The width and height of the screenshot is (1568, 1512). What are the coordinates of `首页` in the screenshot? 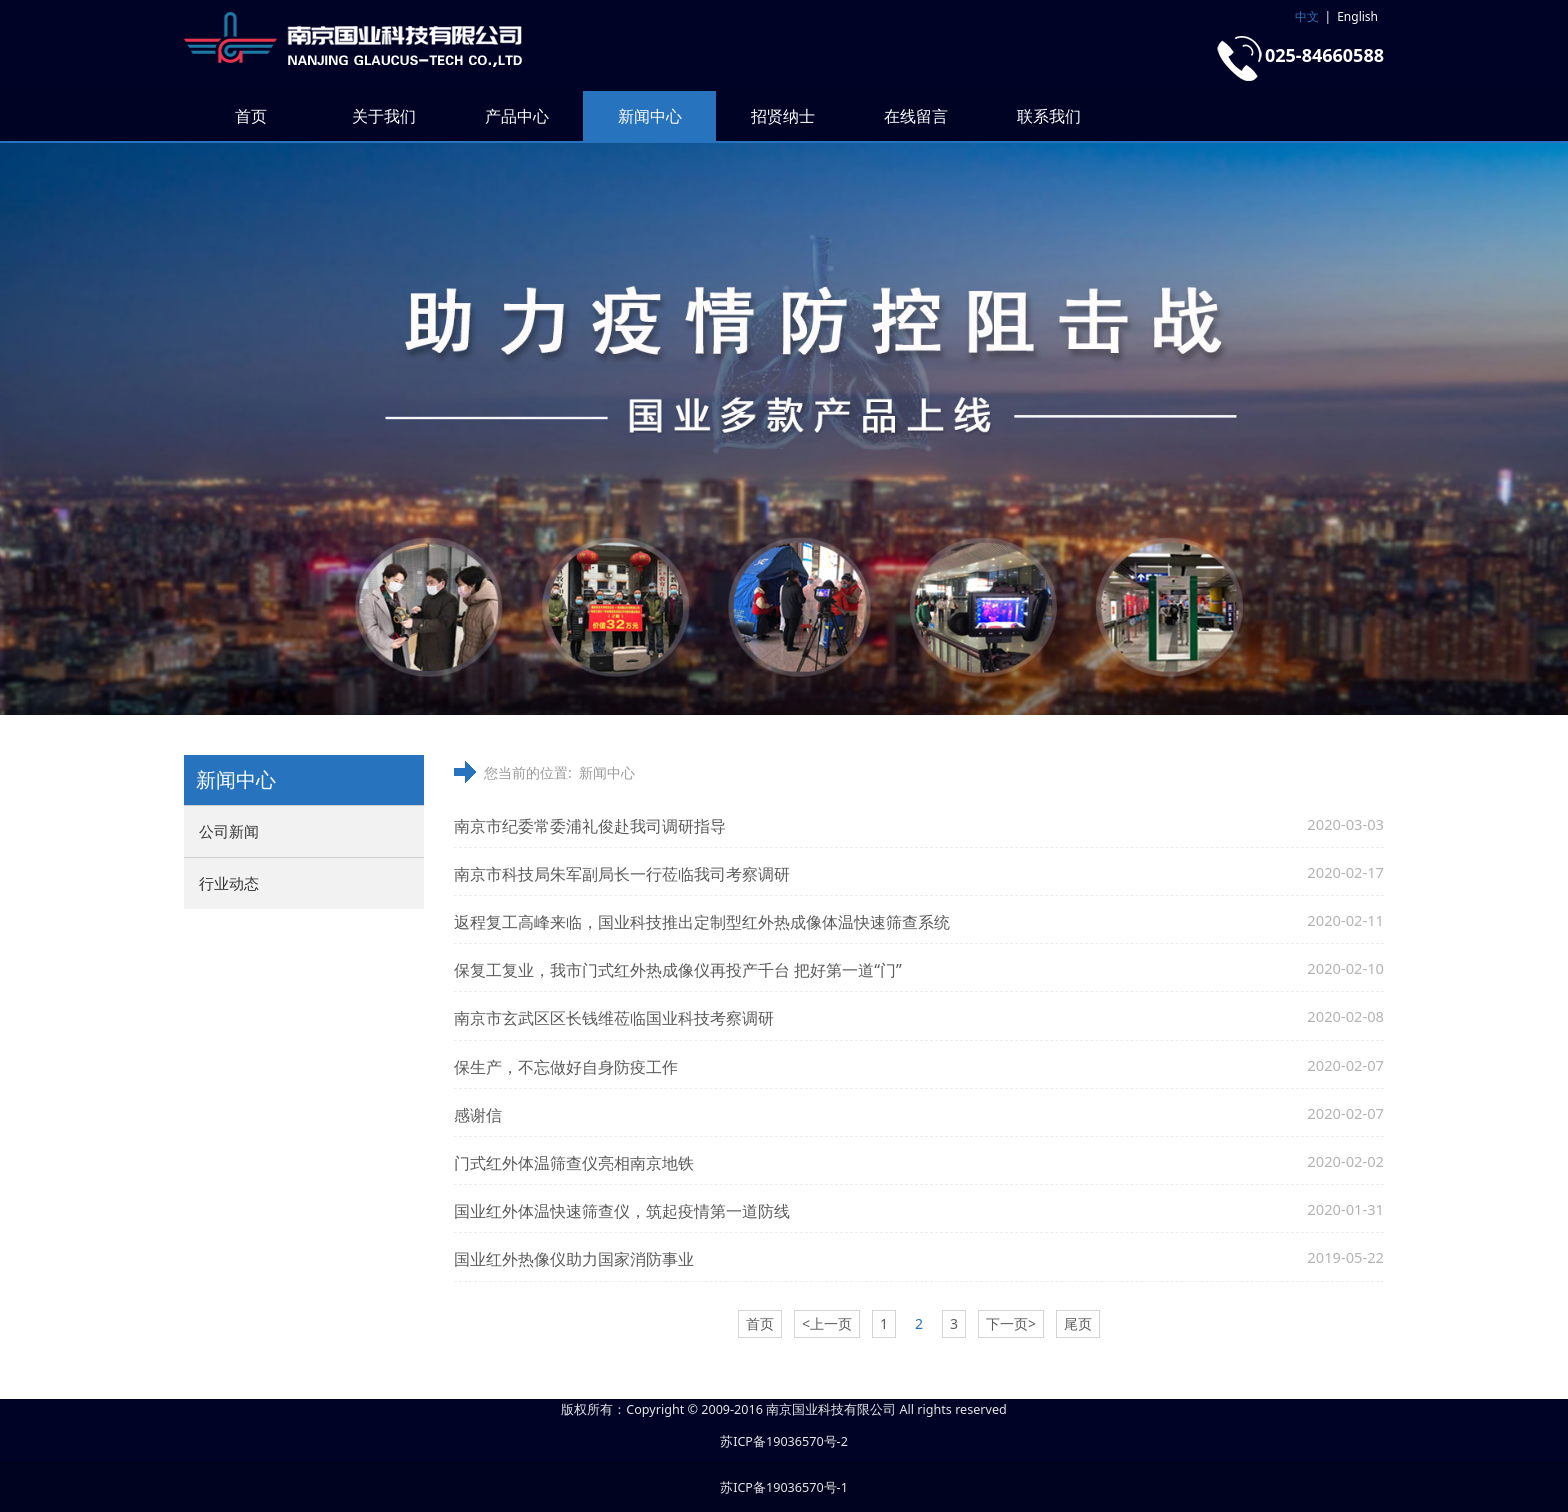 It's located at (251, 116).